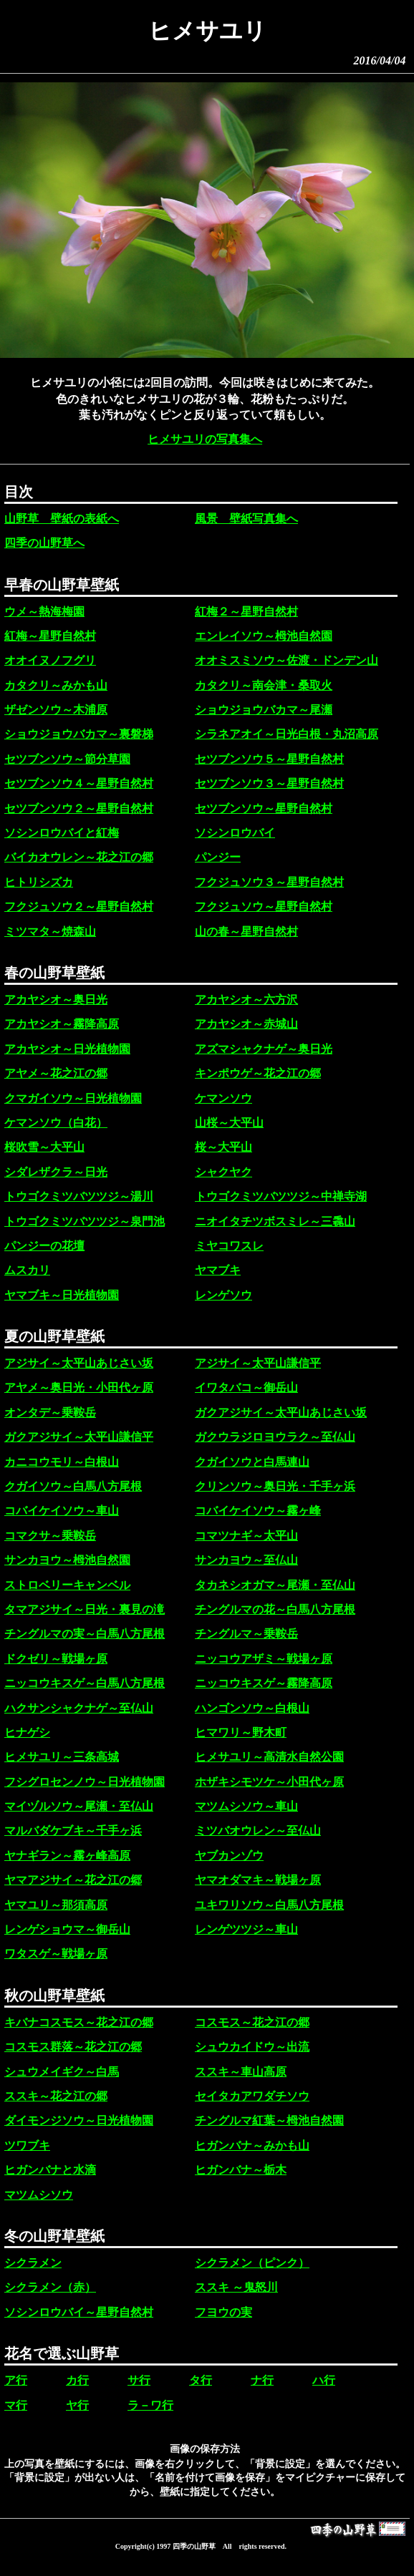  I want to click on チングルマ紅葉～栂池自然園, so click(269, 2120).